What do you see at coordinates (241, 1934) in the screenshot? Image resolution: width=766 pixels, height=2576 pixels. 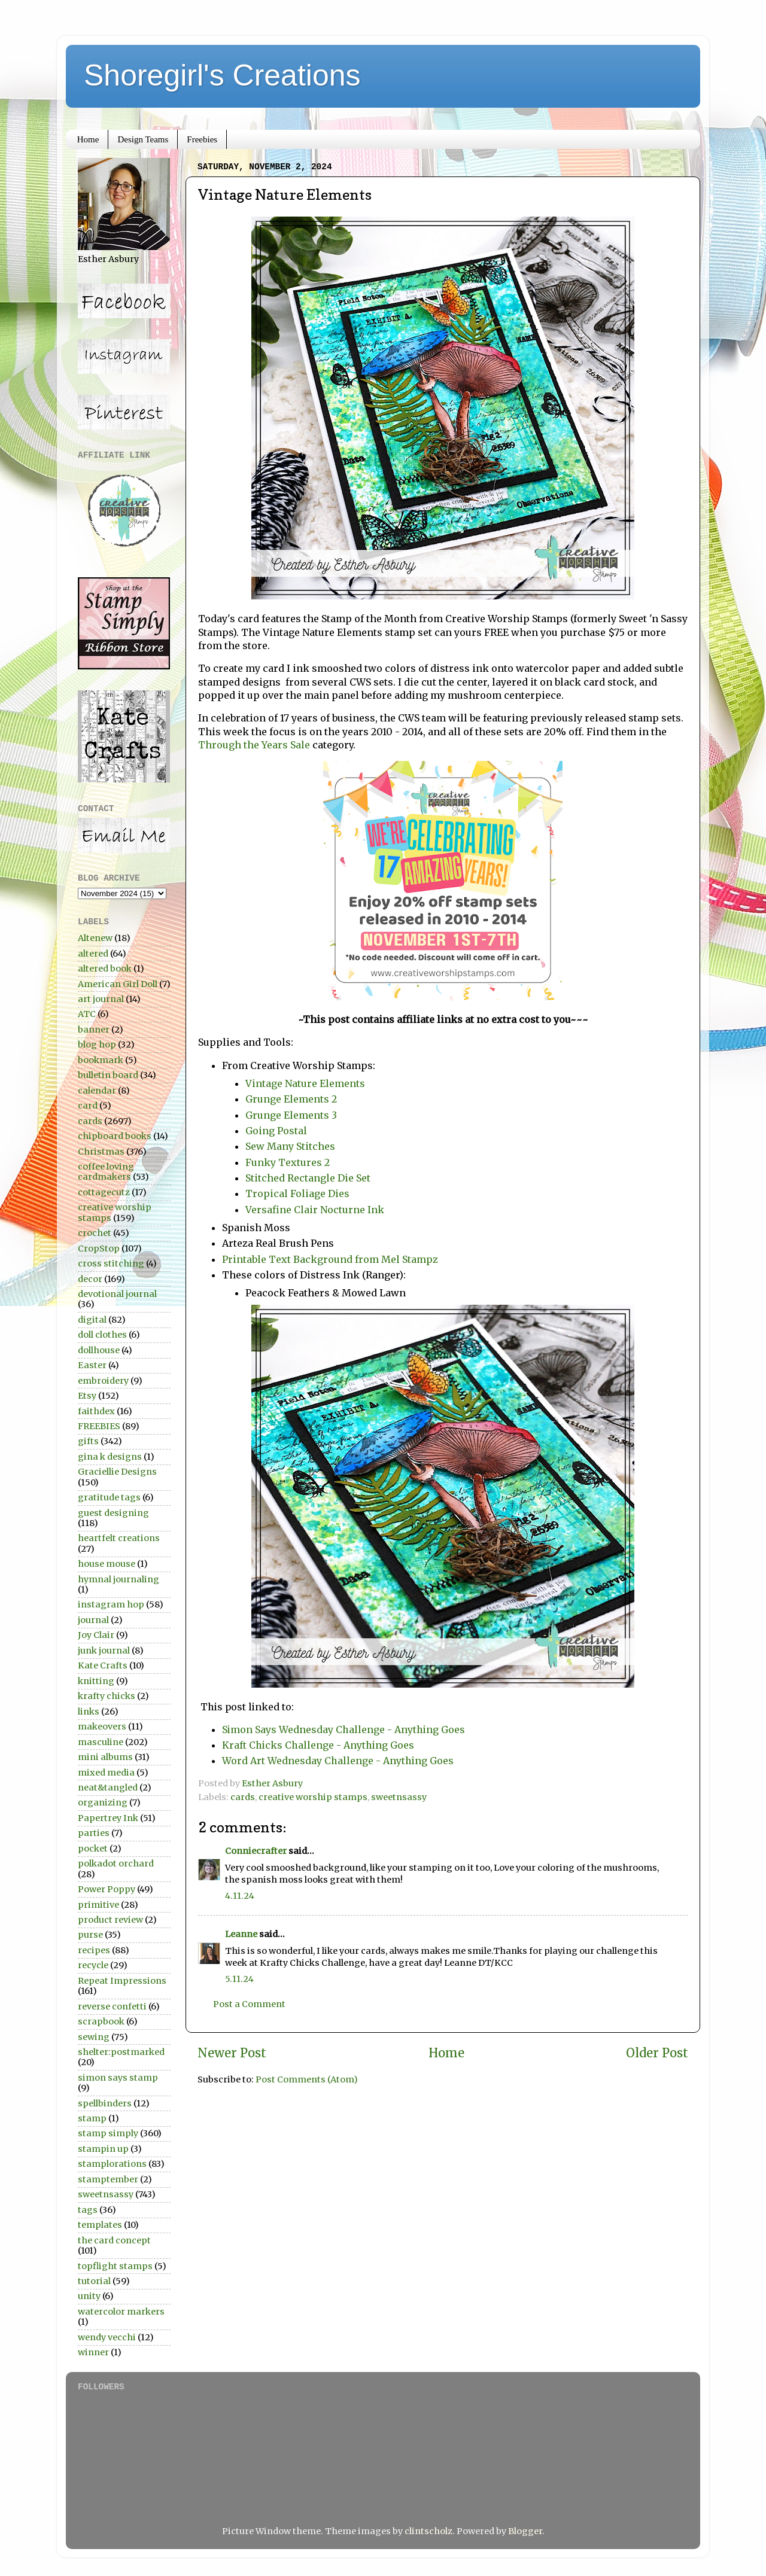 I see `Leanne` at bounding box center [241, 1934].